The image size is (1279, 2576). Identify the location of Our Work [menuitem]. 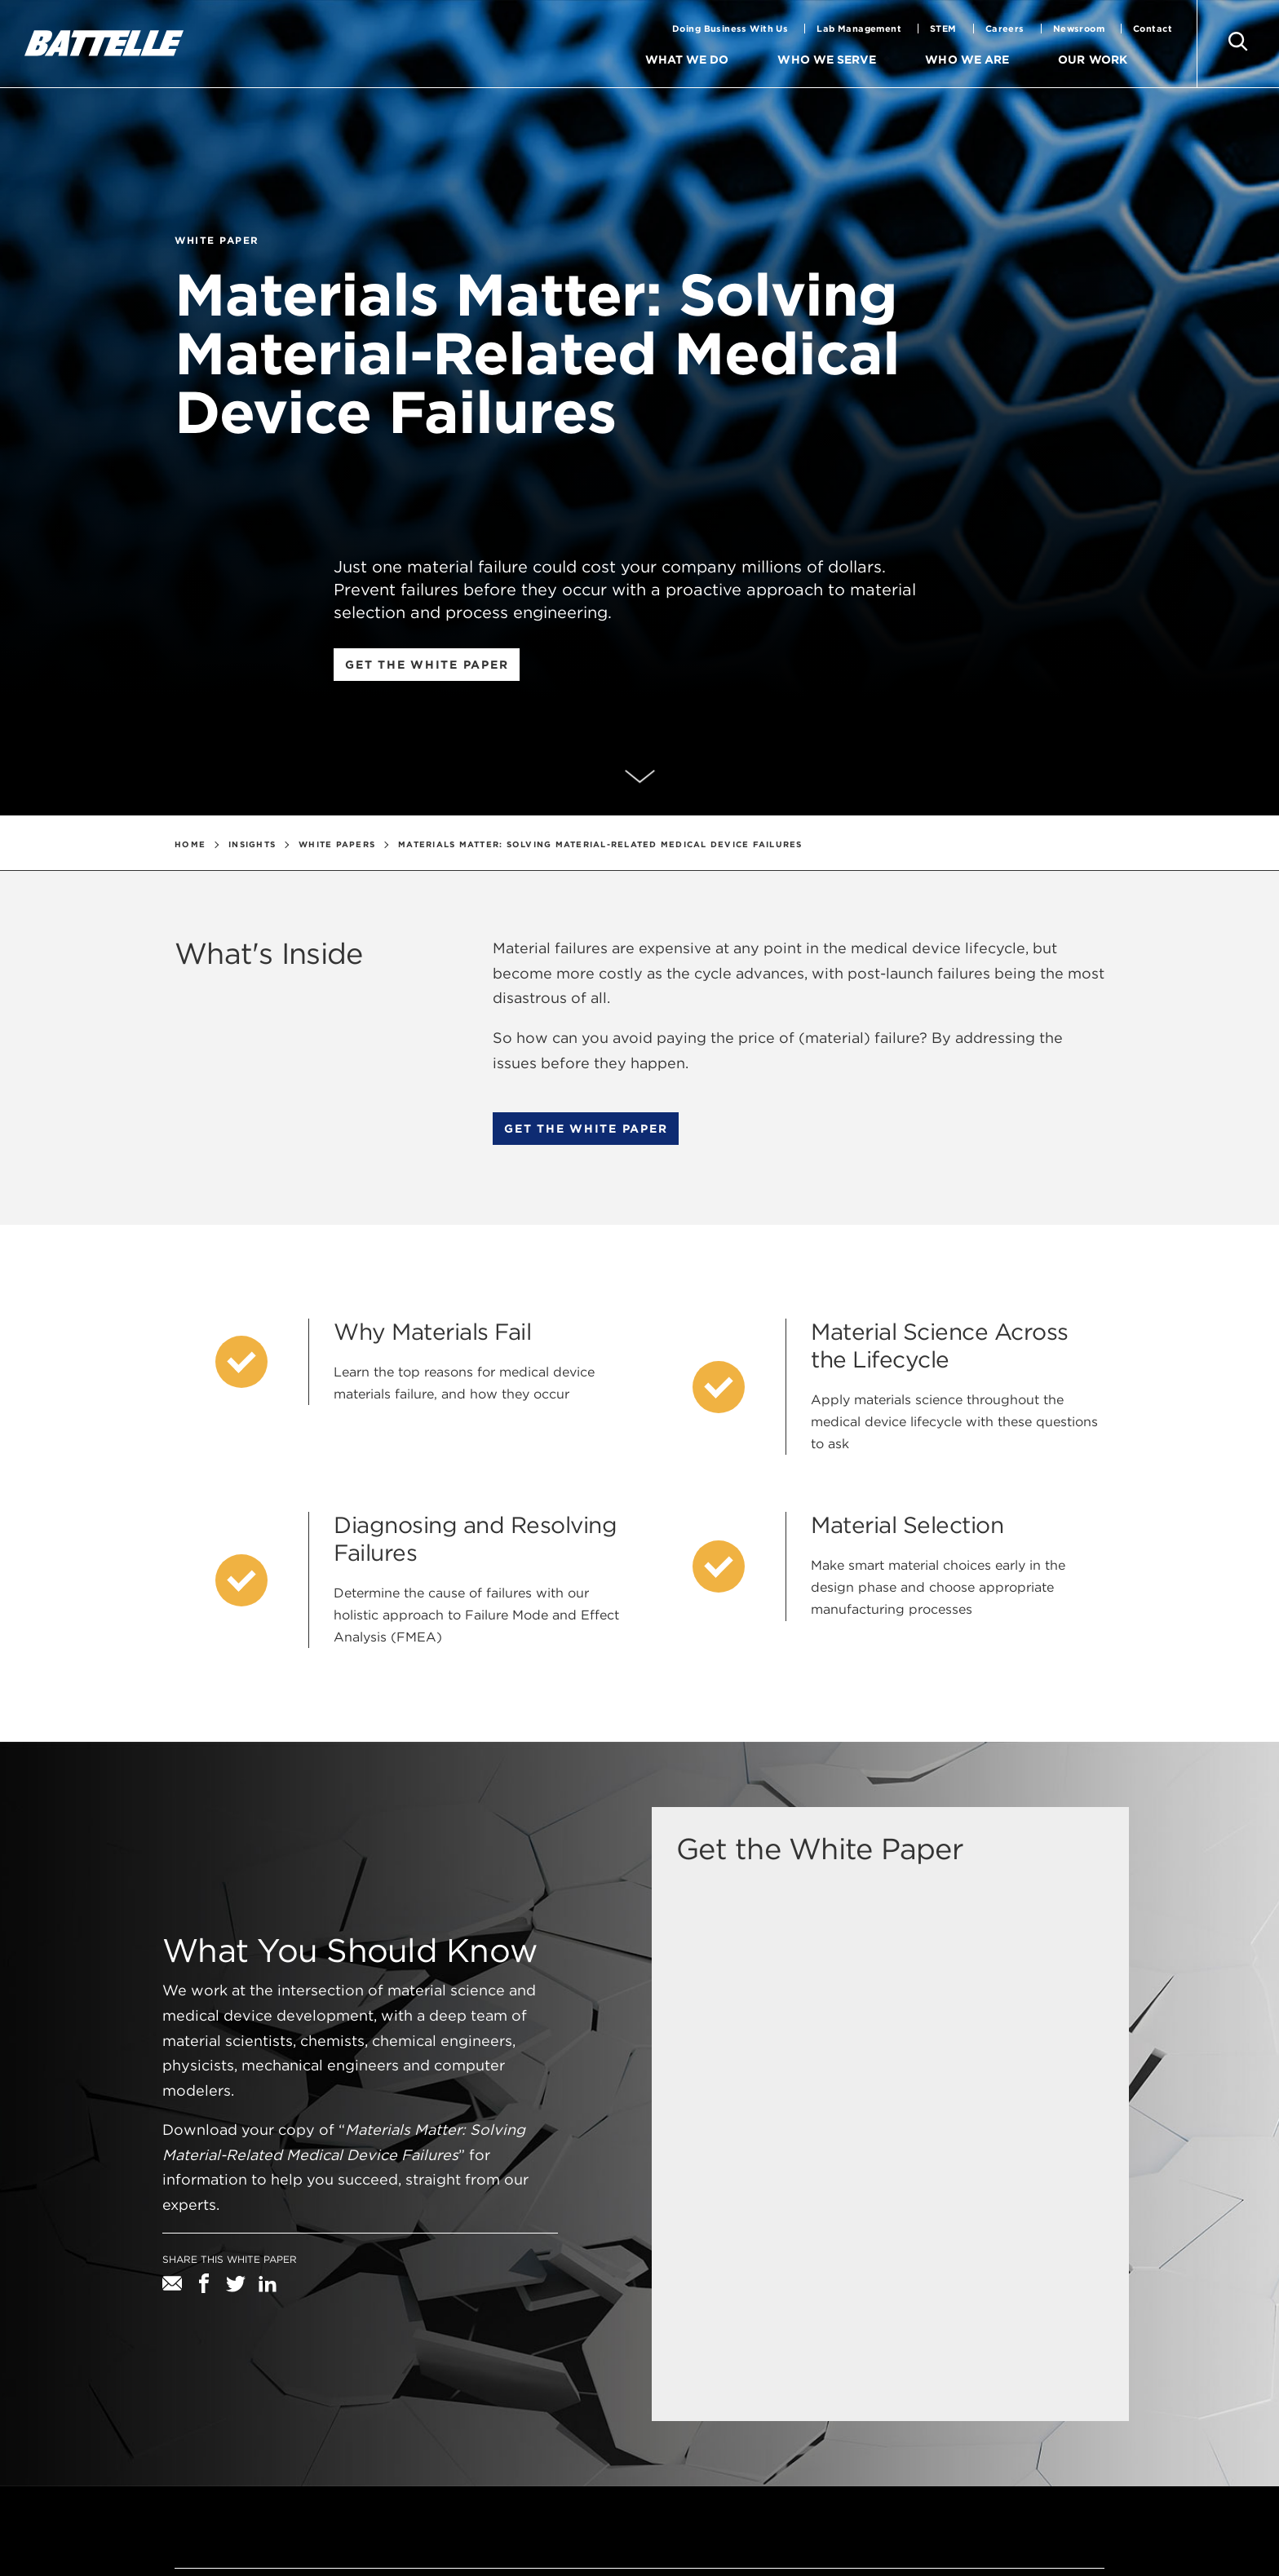
(1093, 59).